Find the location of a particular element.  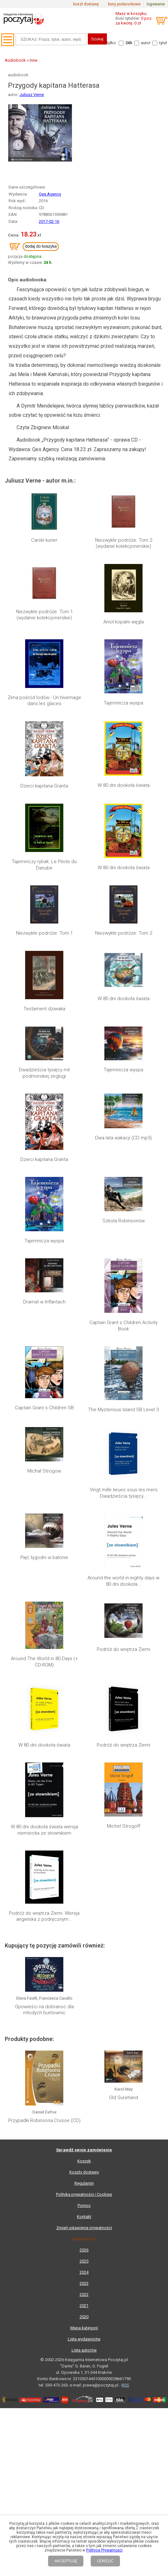

Vingt mille lieues sous les mers Dwadzieścia tysięcy... is located at coordinates (124, 1493).